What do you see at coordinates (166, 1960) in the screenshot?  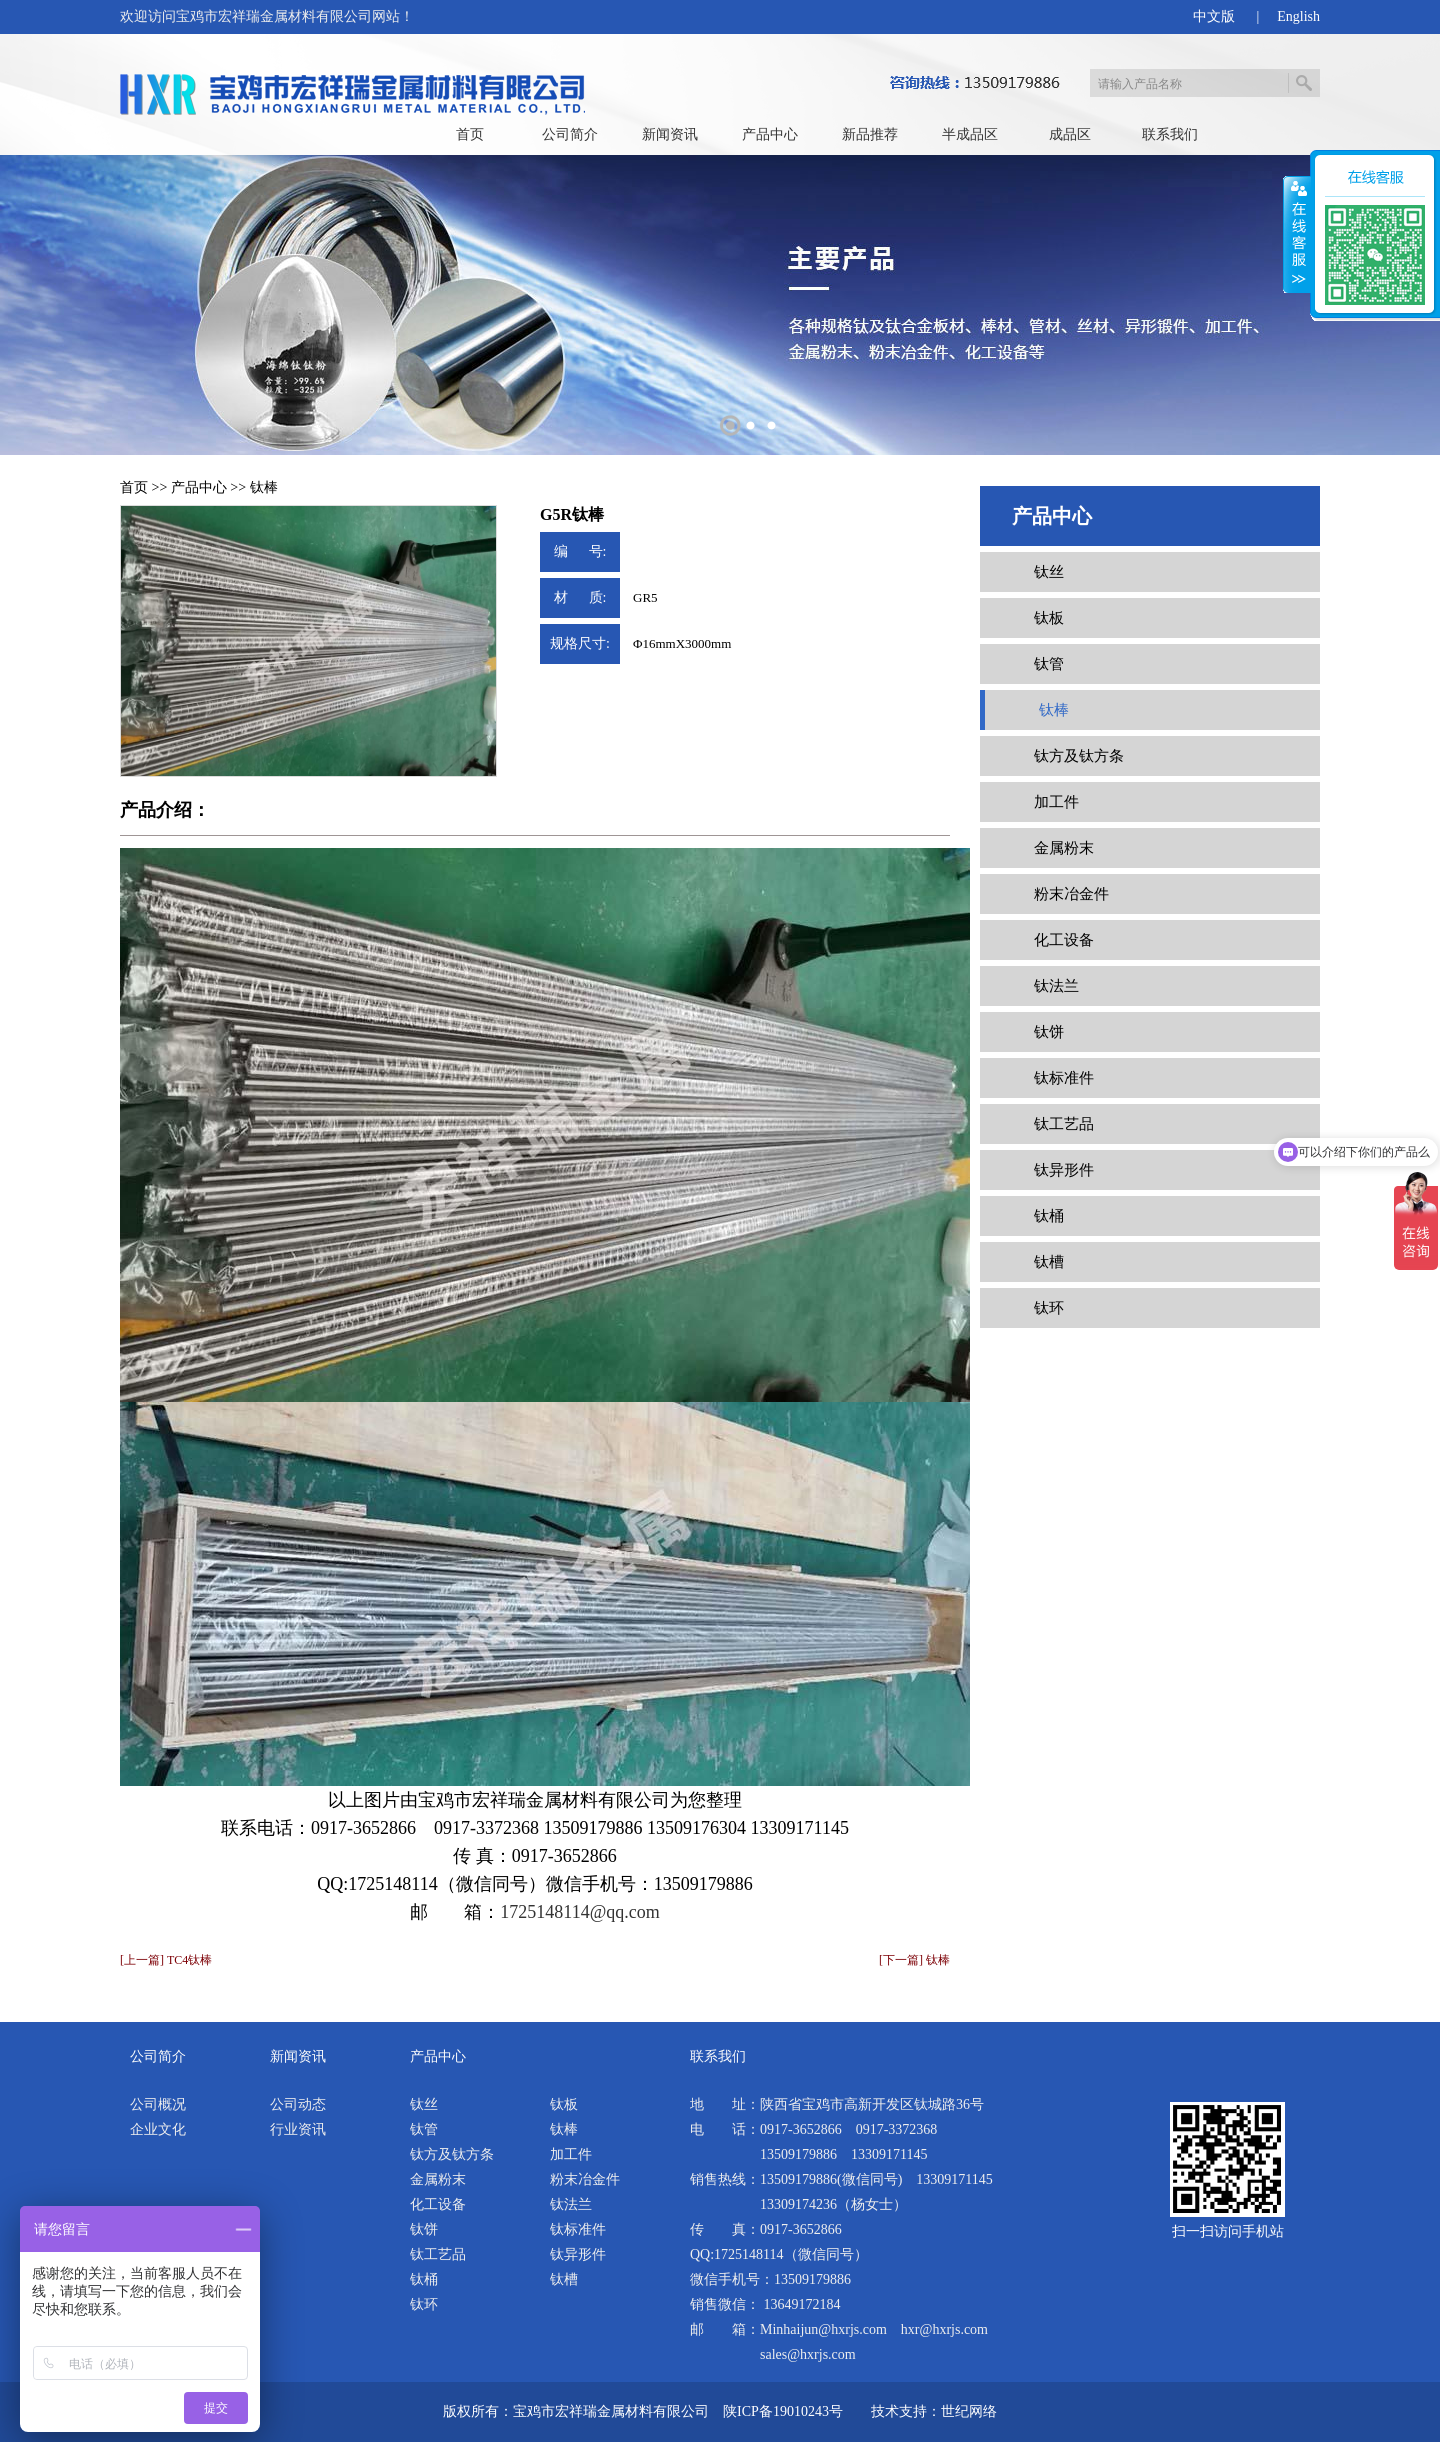 I see `[上一篇] TC4钛棒` at bounding box center [166, 1960].